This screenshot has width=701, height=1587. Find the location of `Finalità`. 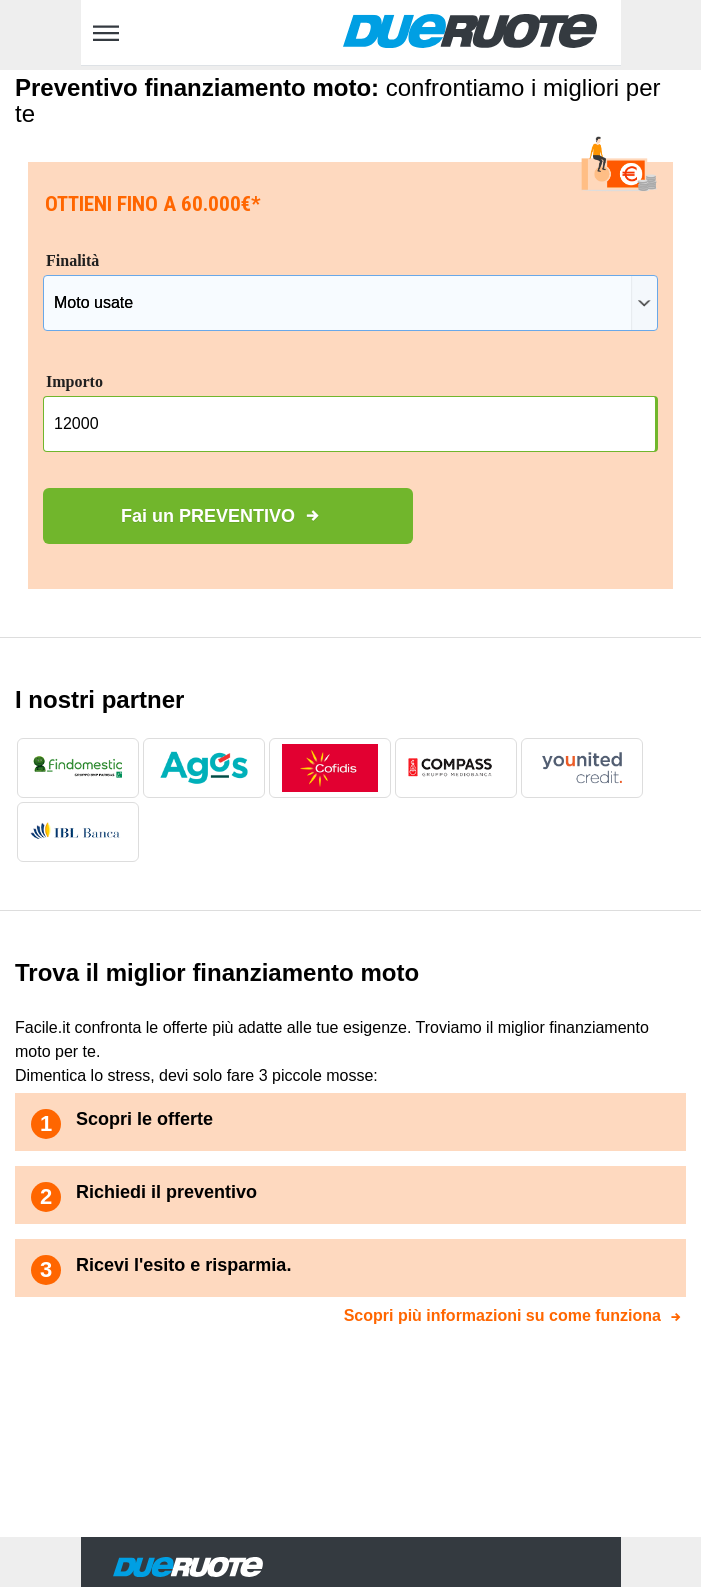

Finalità is located at coordinates (72, 260).